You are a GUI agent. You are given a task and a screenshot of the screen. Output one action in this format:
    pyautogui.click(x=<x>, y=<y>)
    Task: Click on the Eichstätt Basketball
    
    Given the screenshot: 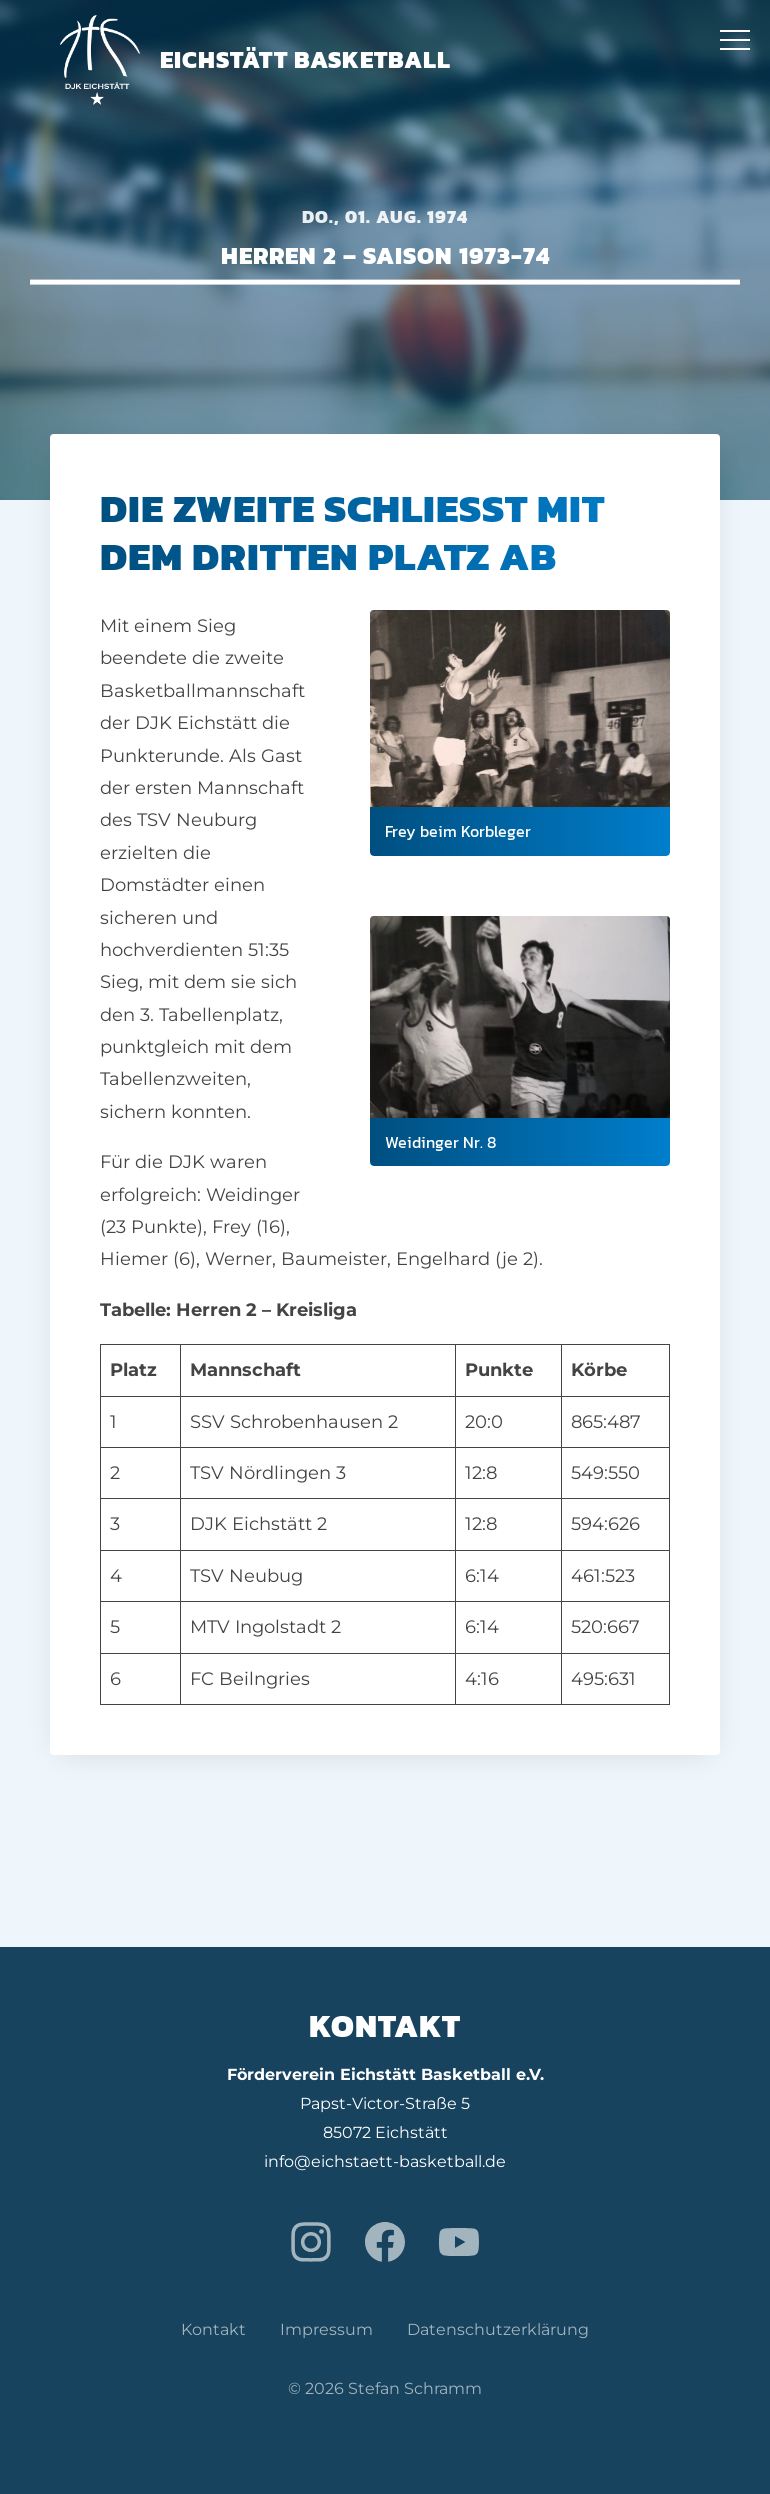 What is the action you would take?
    pyautogui.click(x=255, y=59)
    